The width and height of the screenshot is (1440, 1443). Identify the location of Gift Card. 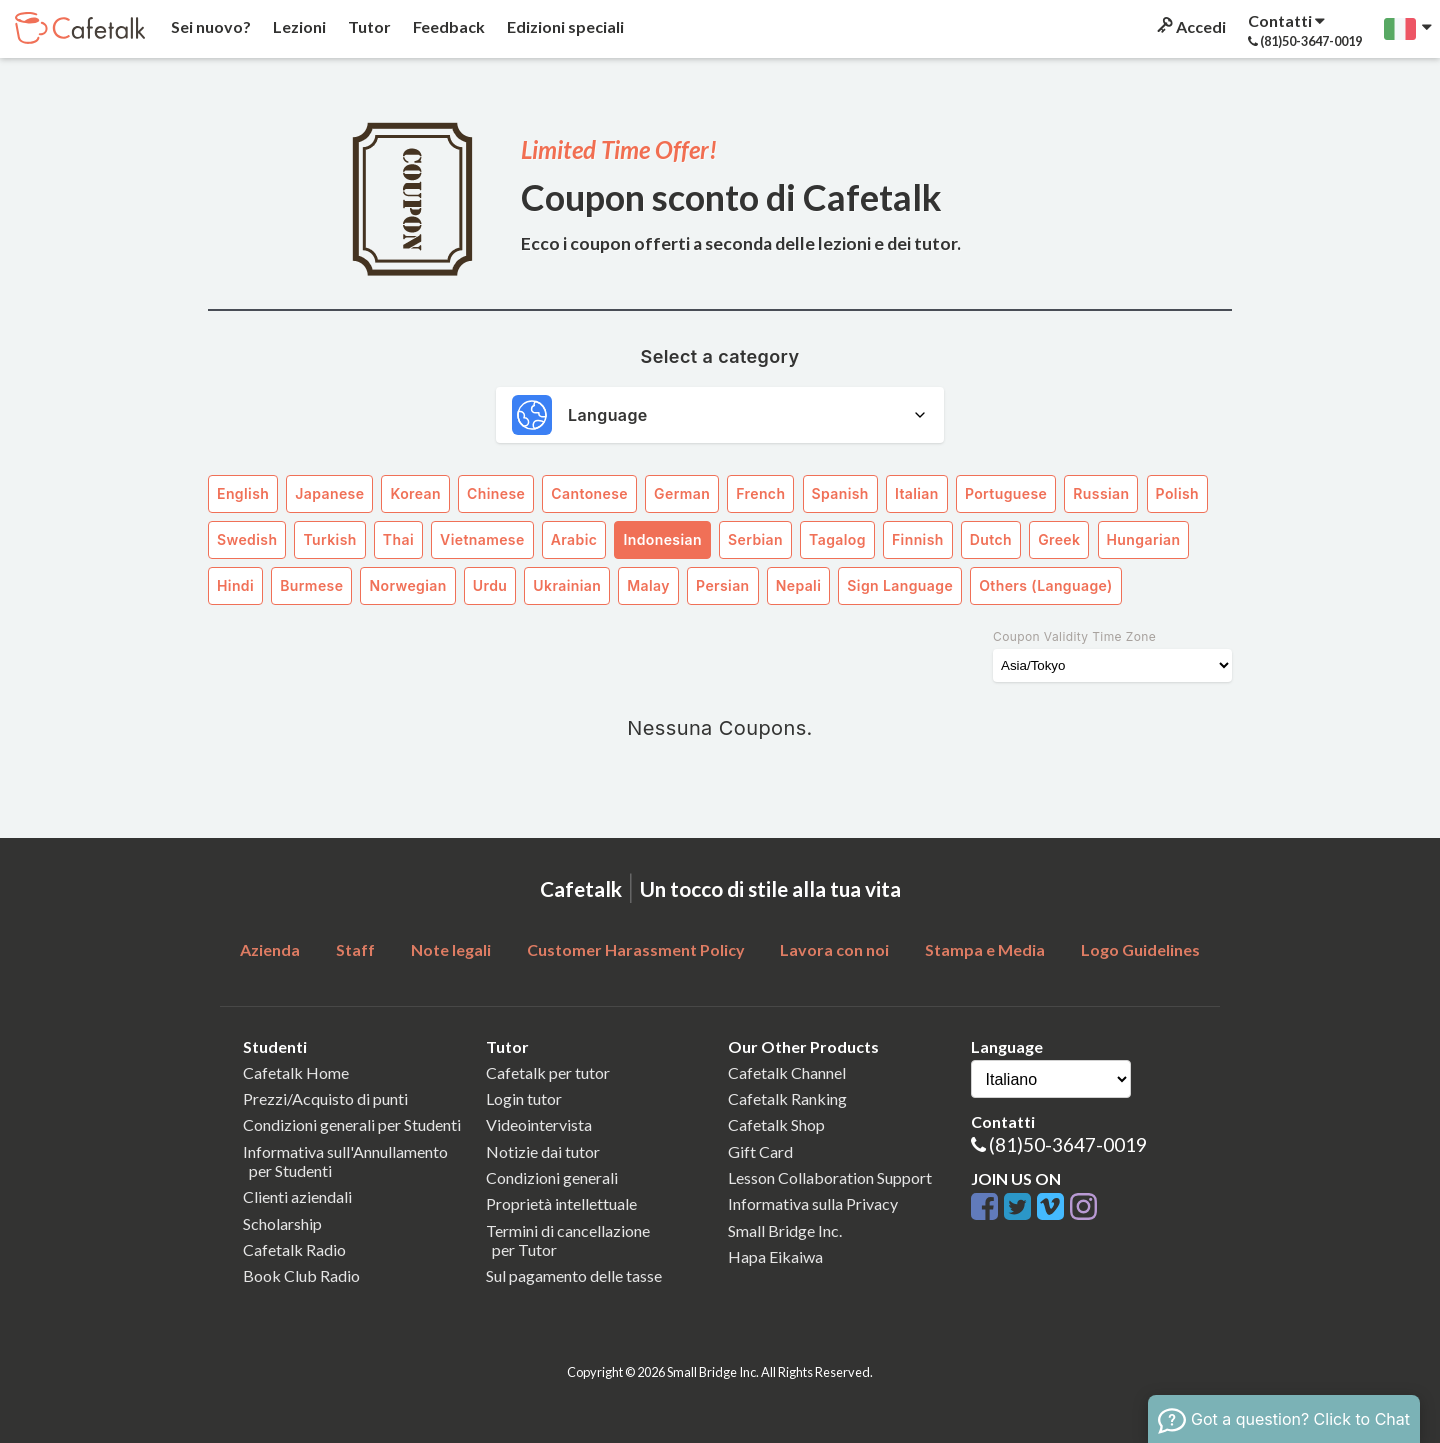
(760, 1151).